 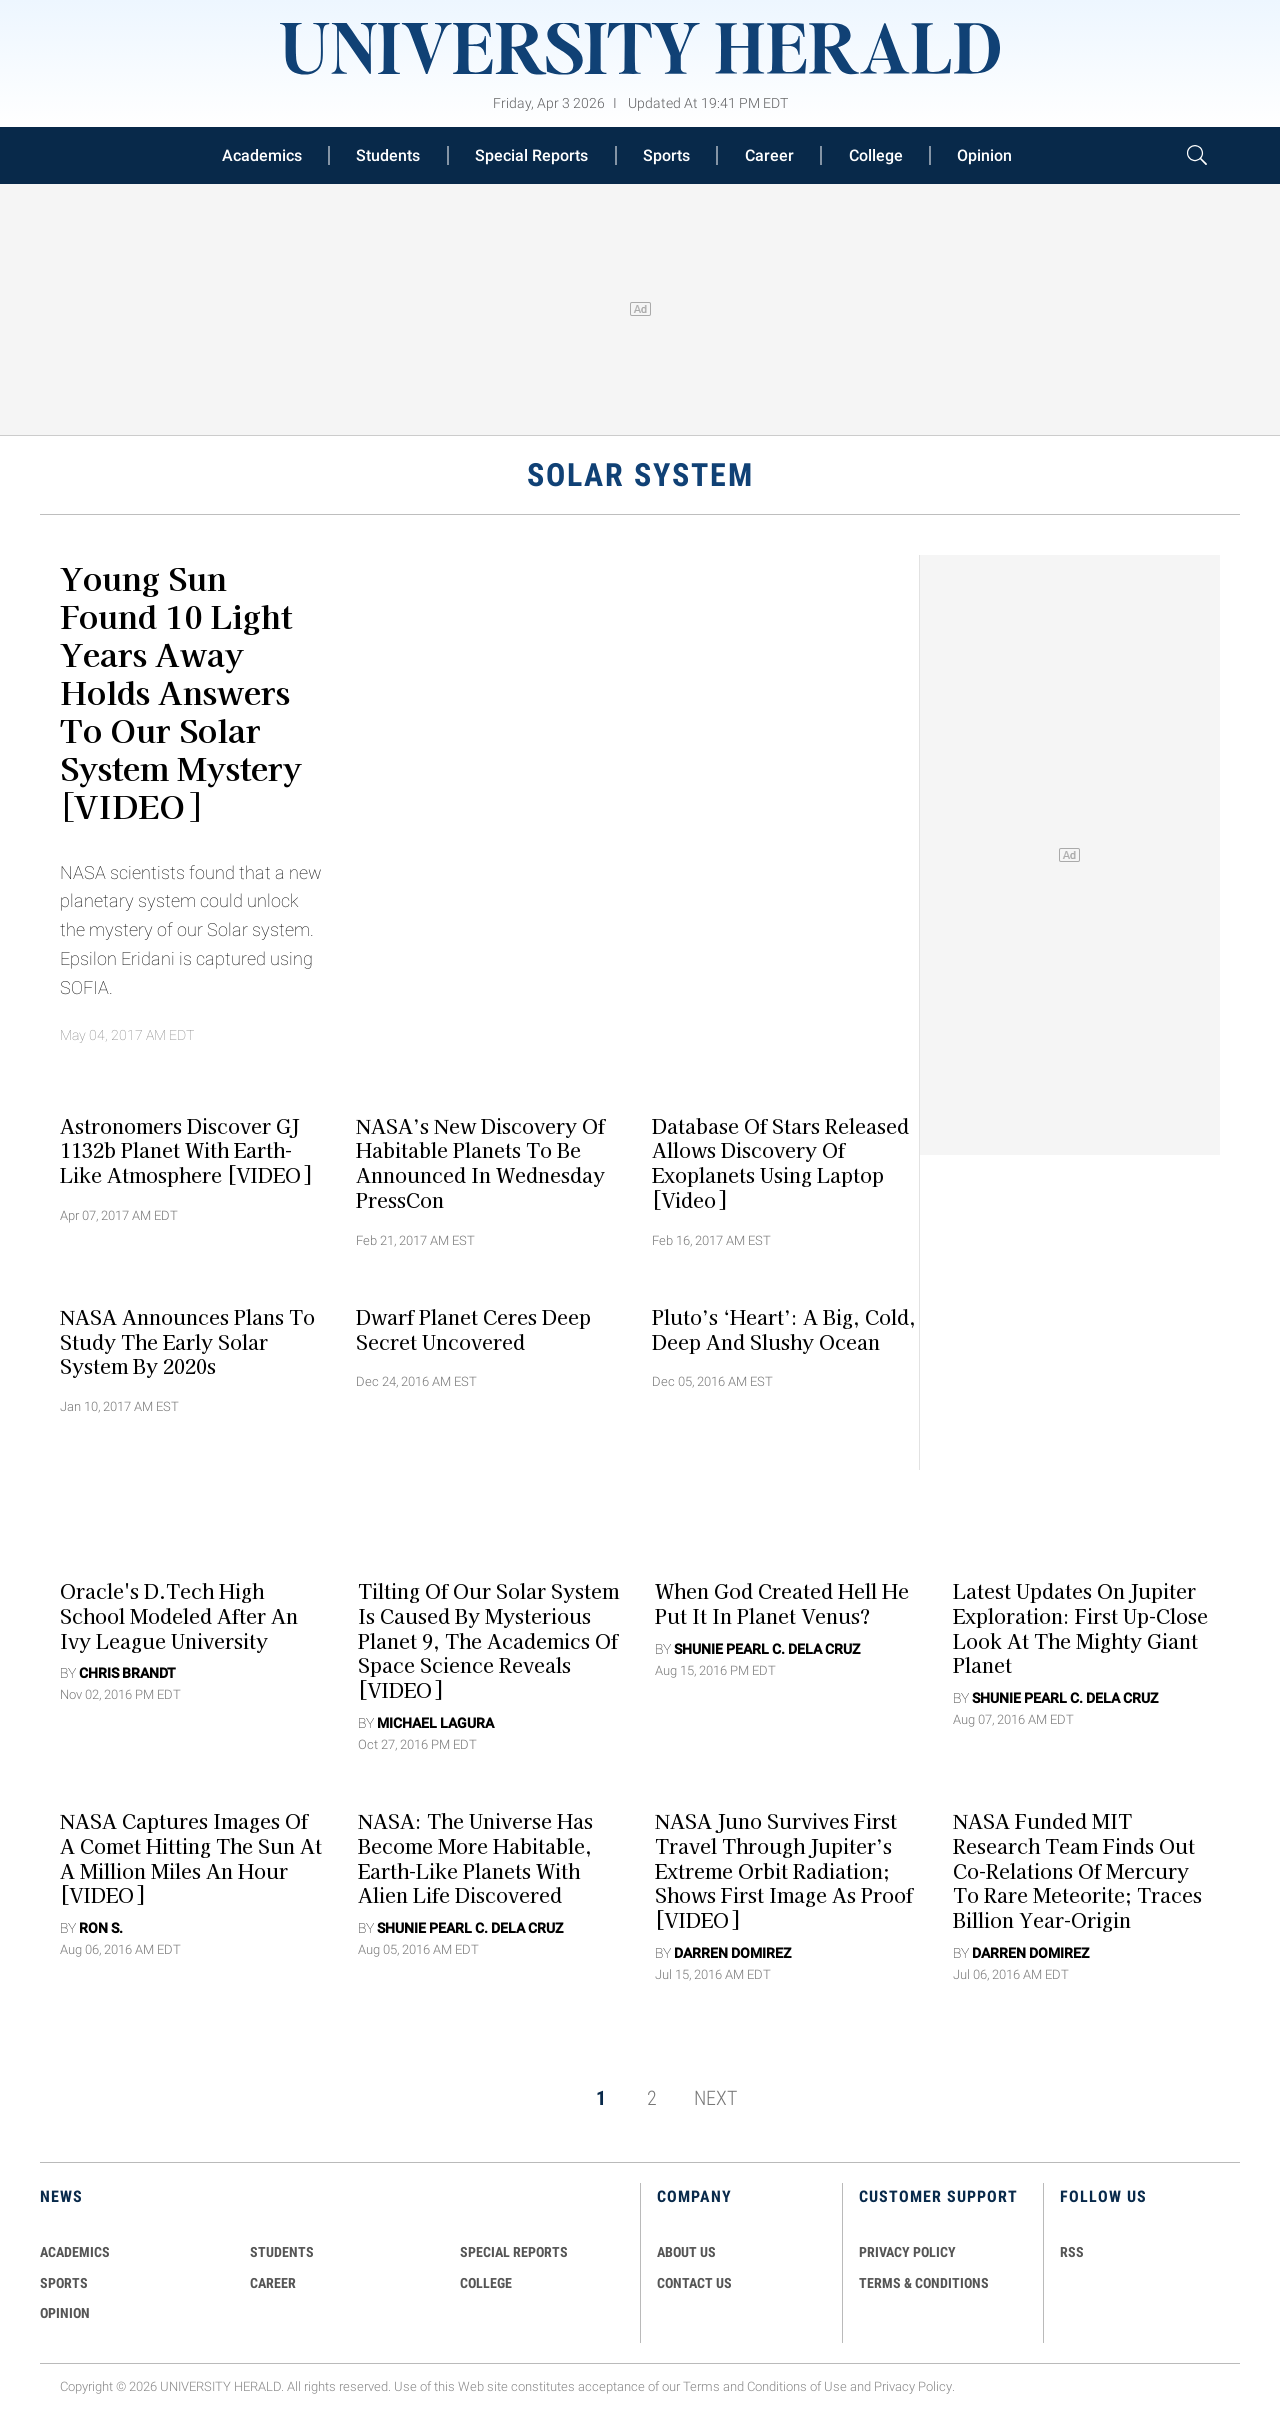 I want to click on TERMS & CONDITIONS, so click(x=924, y=2283).